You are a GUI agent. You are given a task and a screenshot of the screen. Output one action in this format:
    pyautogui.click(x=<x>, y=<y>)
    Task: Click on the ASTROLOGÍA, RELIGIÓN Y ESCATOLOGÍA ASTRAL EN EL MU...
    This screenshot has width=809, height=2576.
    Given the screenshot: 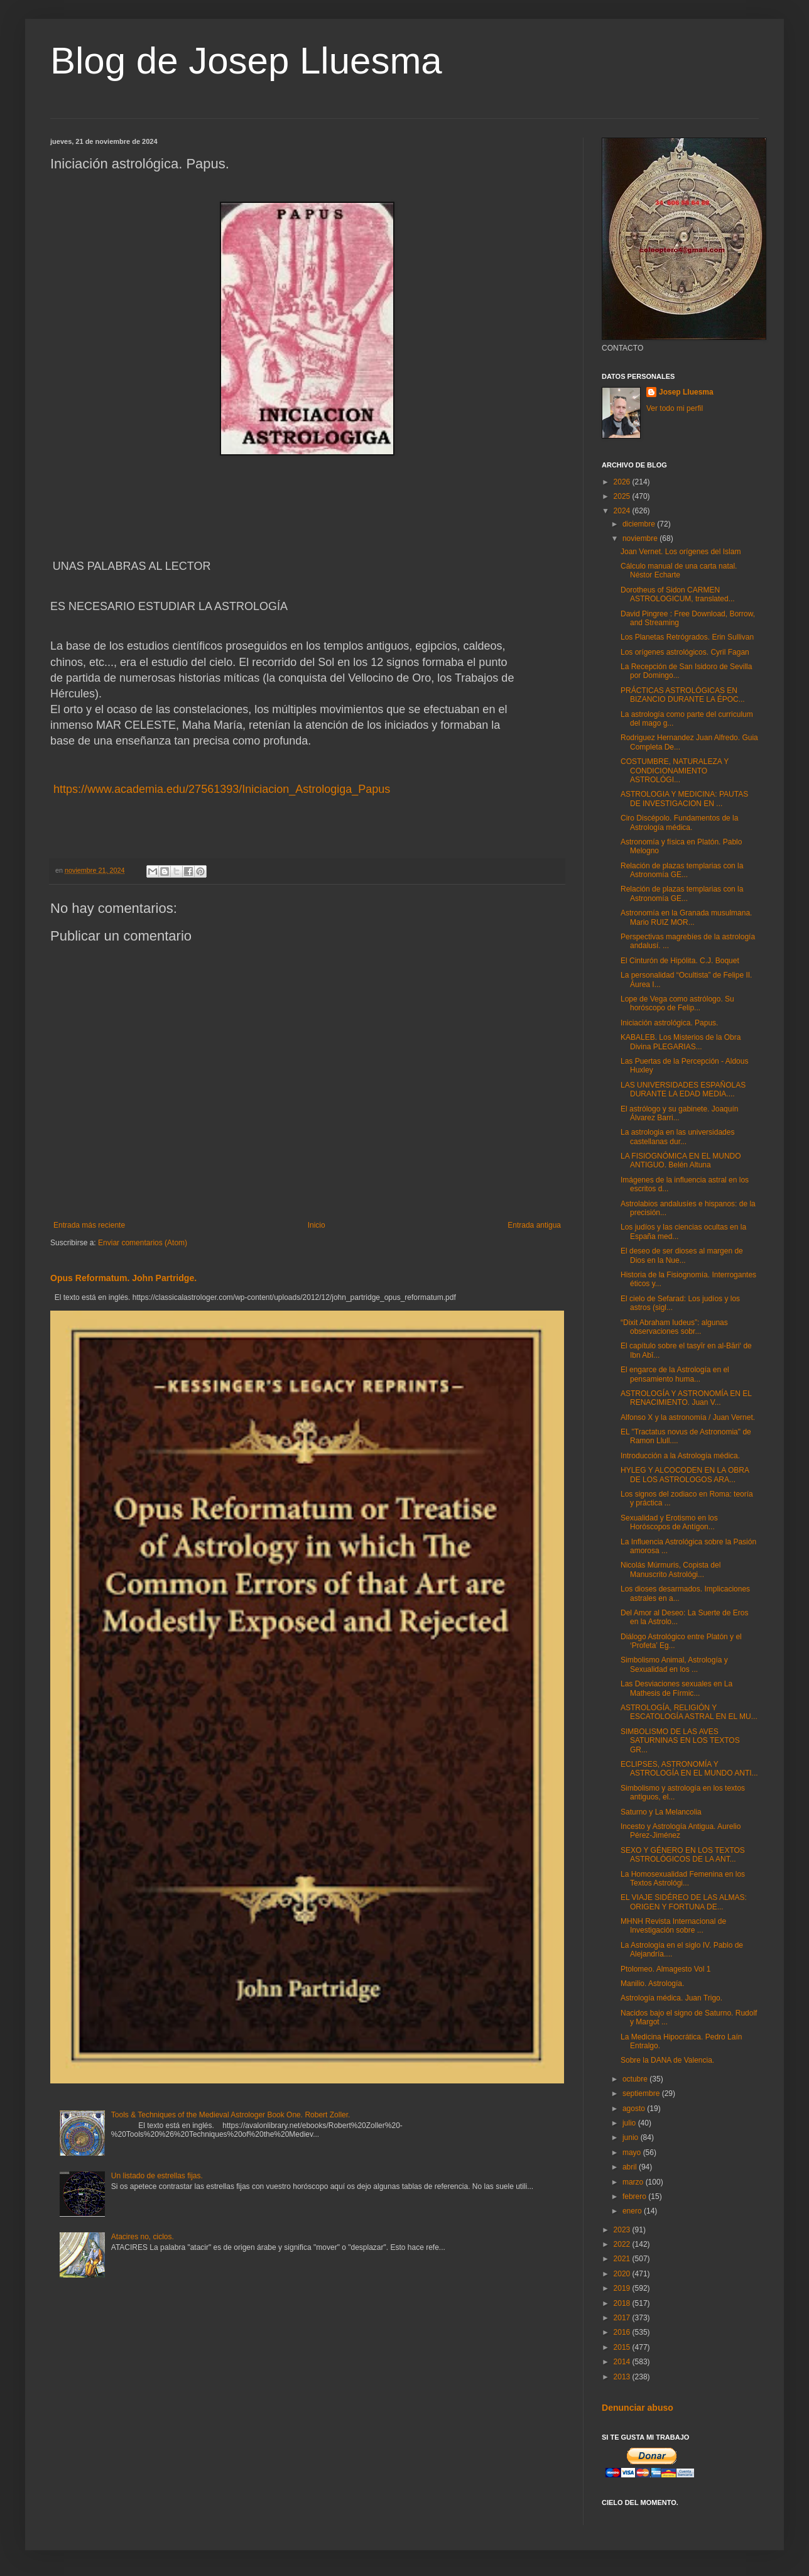 What is the action you would take?
    pyautogui.click(x=689, y=1712)
    